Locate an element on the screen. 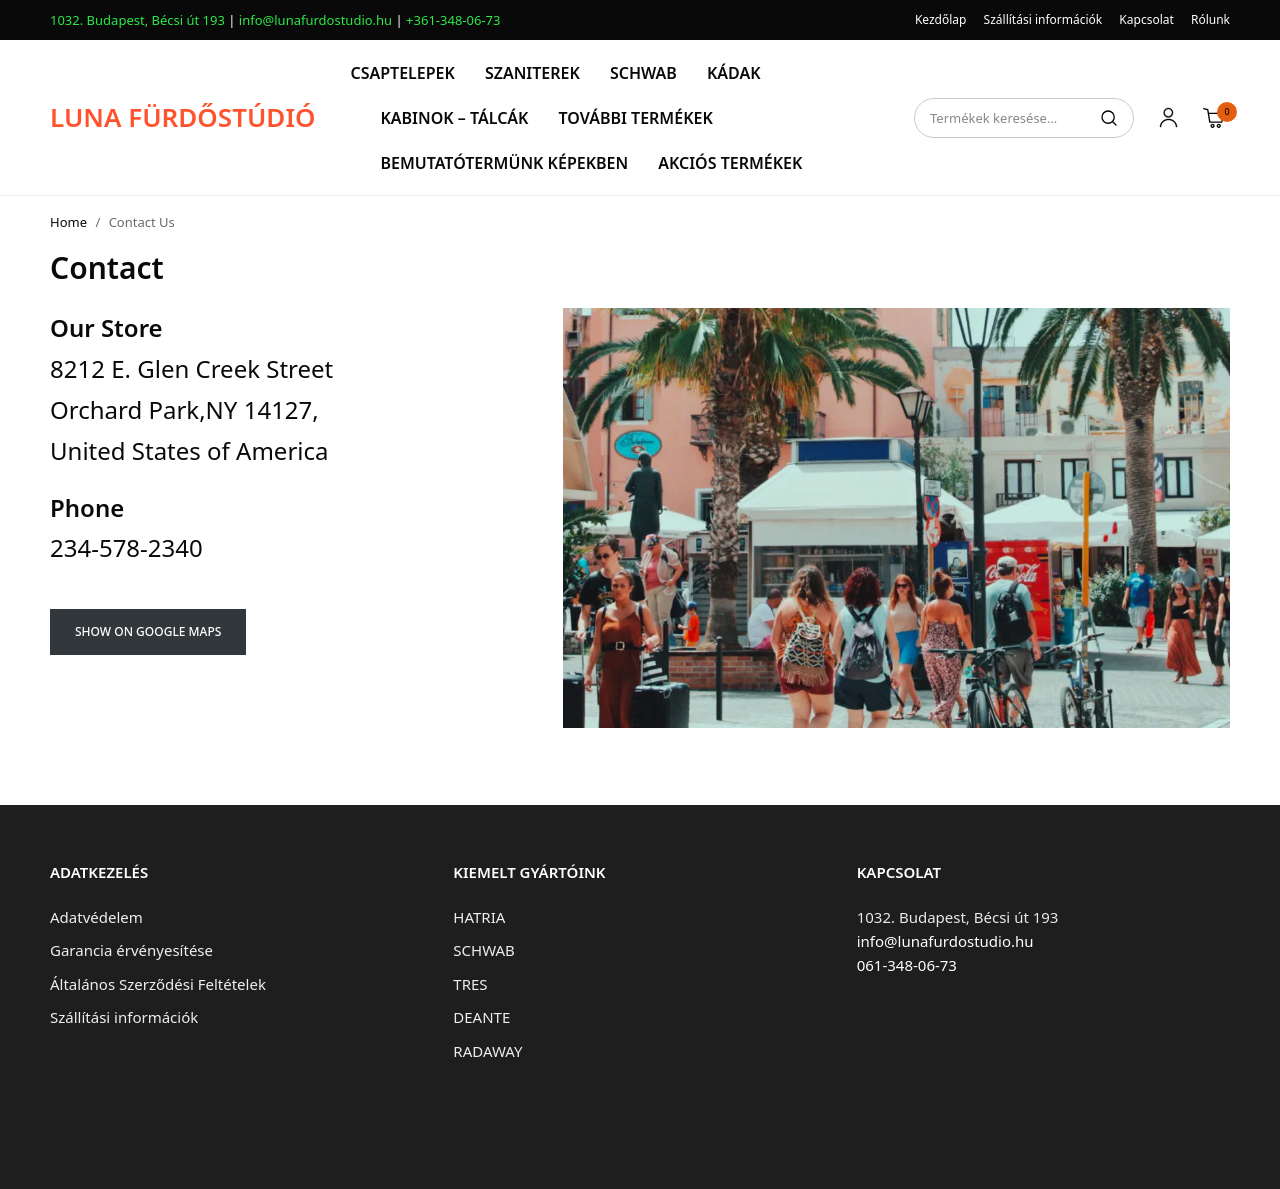 This screenshot has height=1189, width=1280. 061-348-06-73 is located at coordinates (907, 965).